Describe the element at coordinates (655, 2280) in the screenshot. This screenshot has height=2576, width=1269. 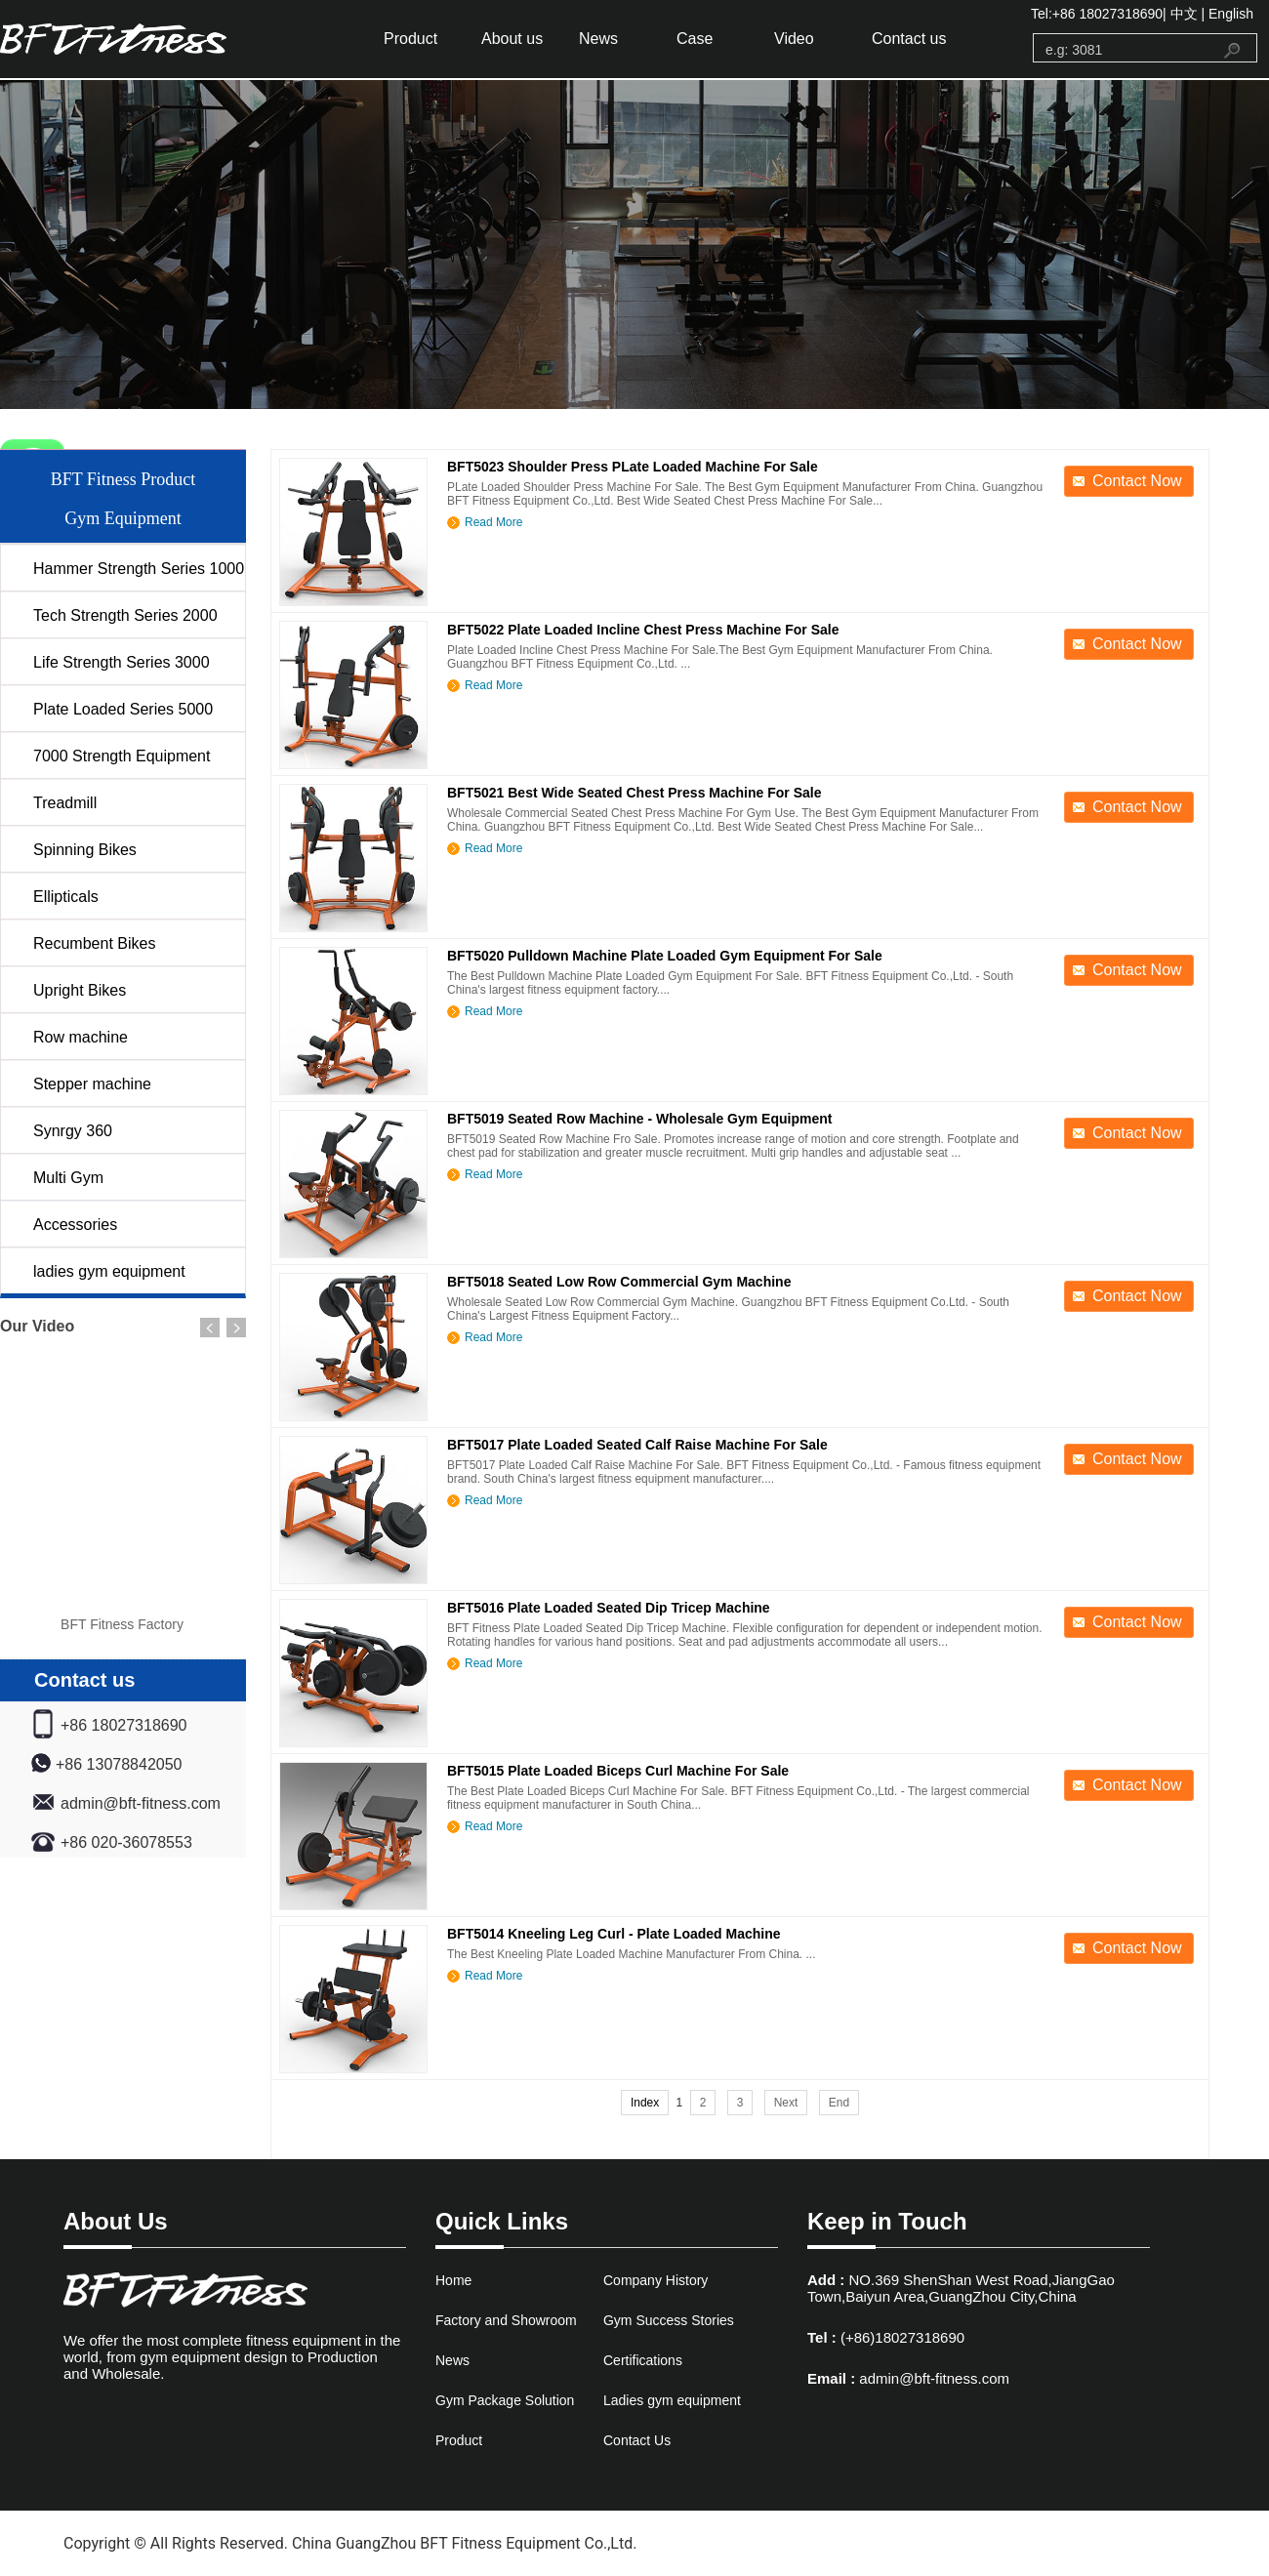
I see `Company History` at that location.